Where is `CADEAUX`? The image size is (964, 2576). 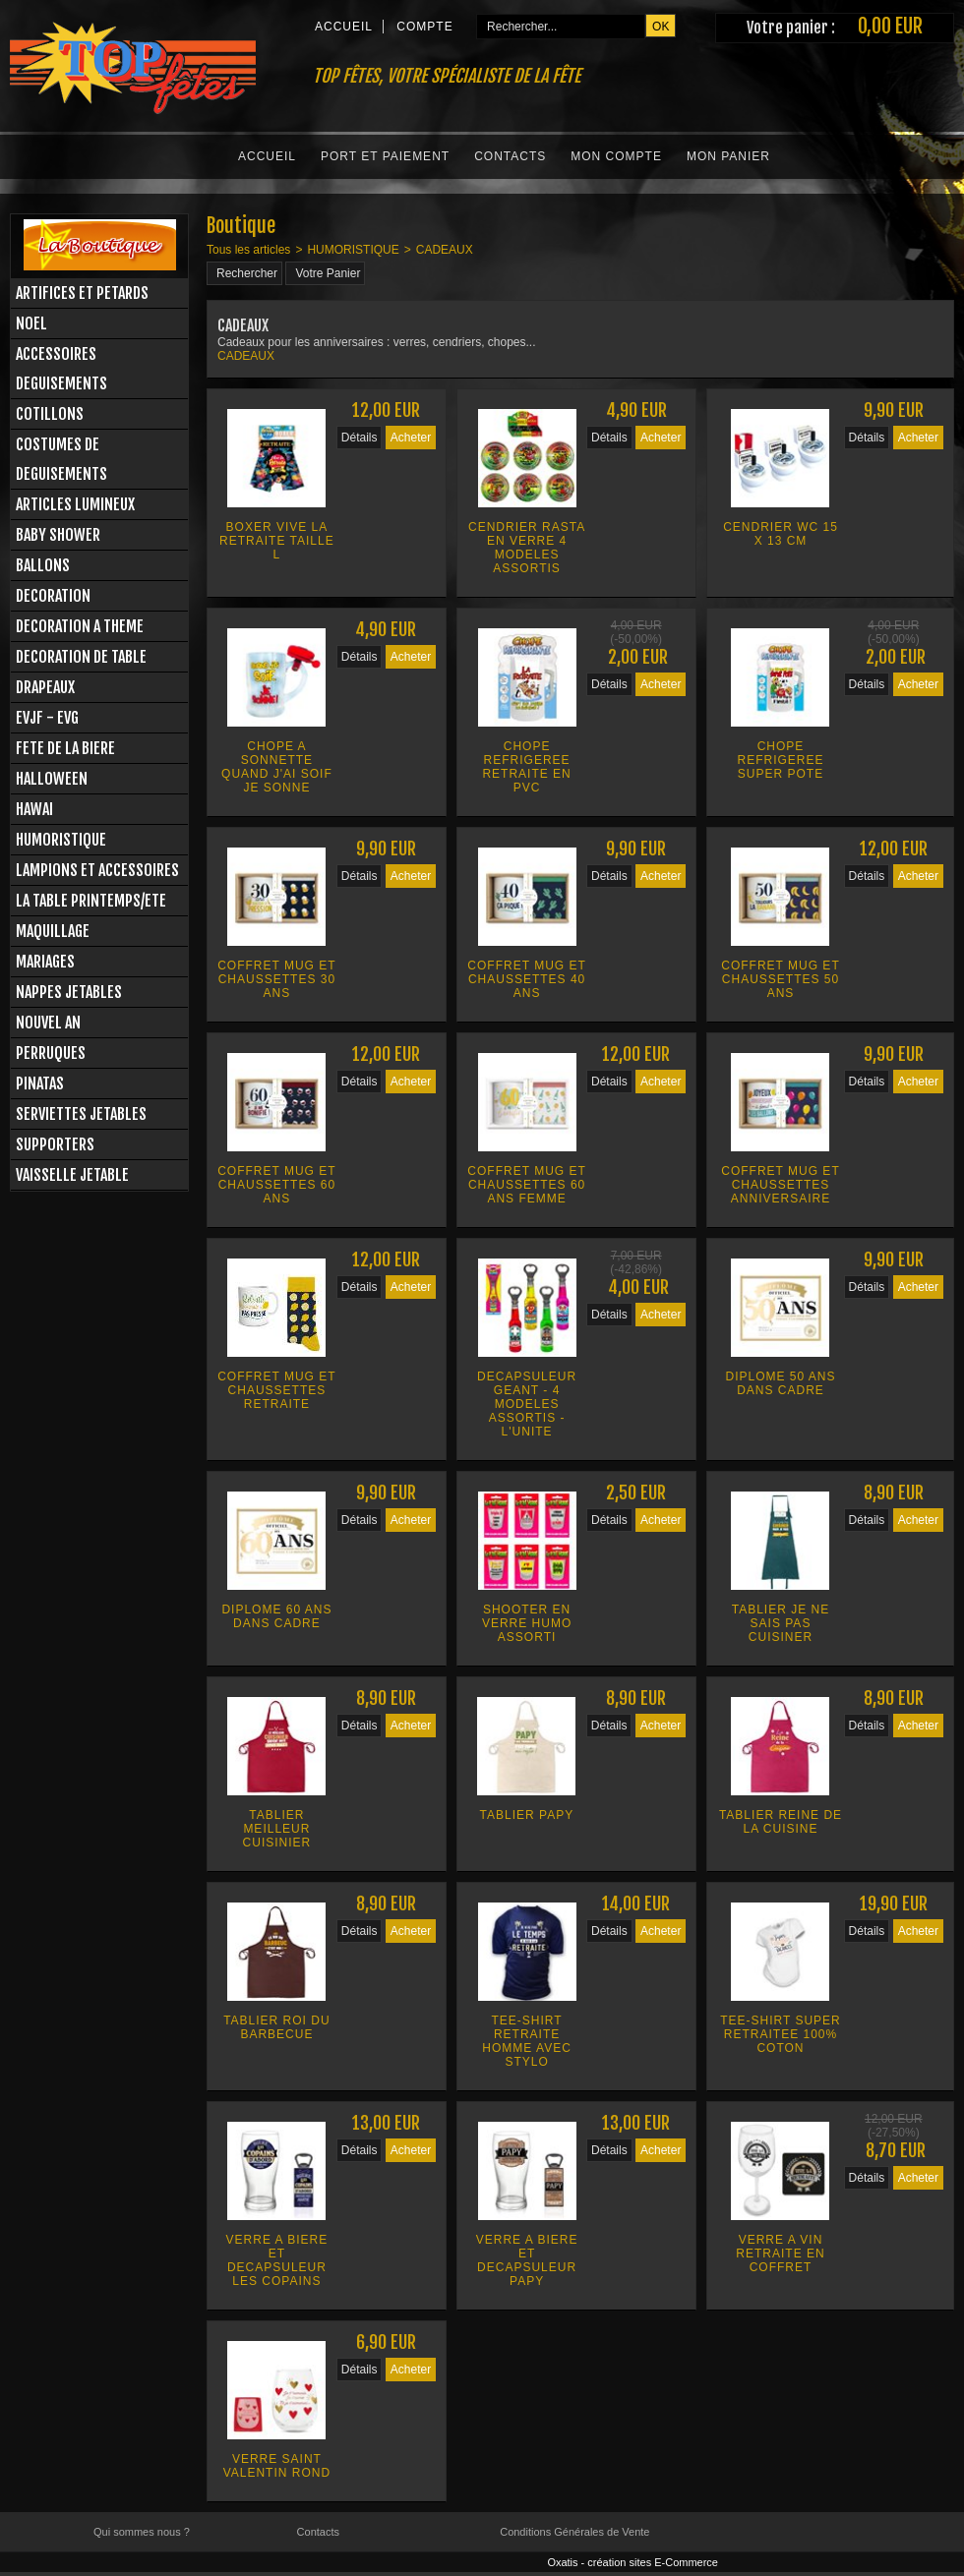 CADEAUX is located at coordinates (444, 250).